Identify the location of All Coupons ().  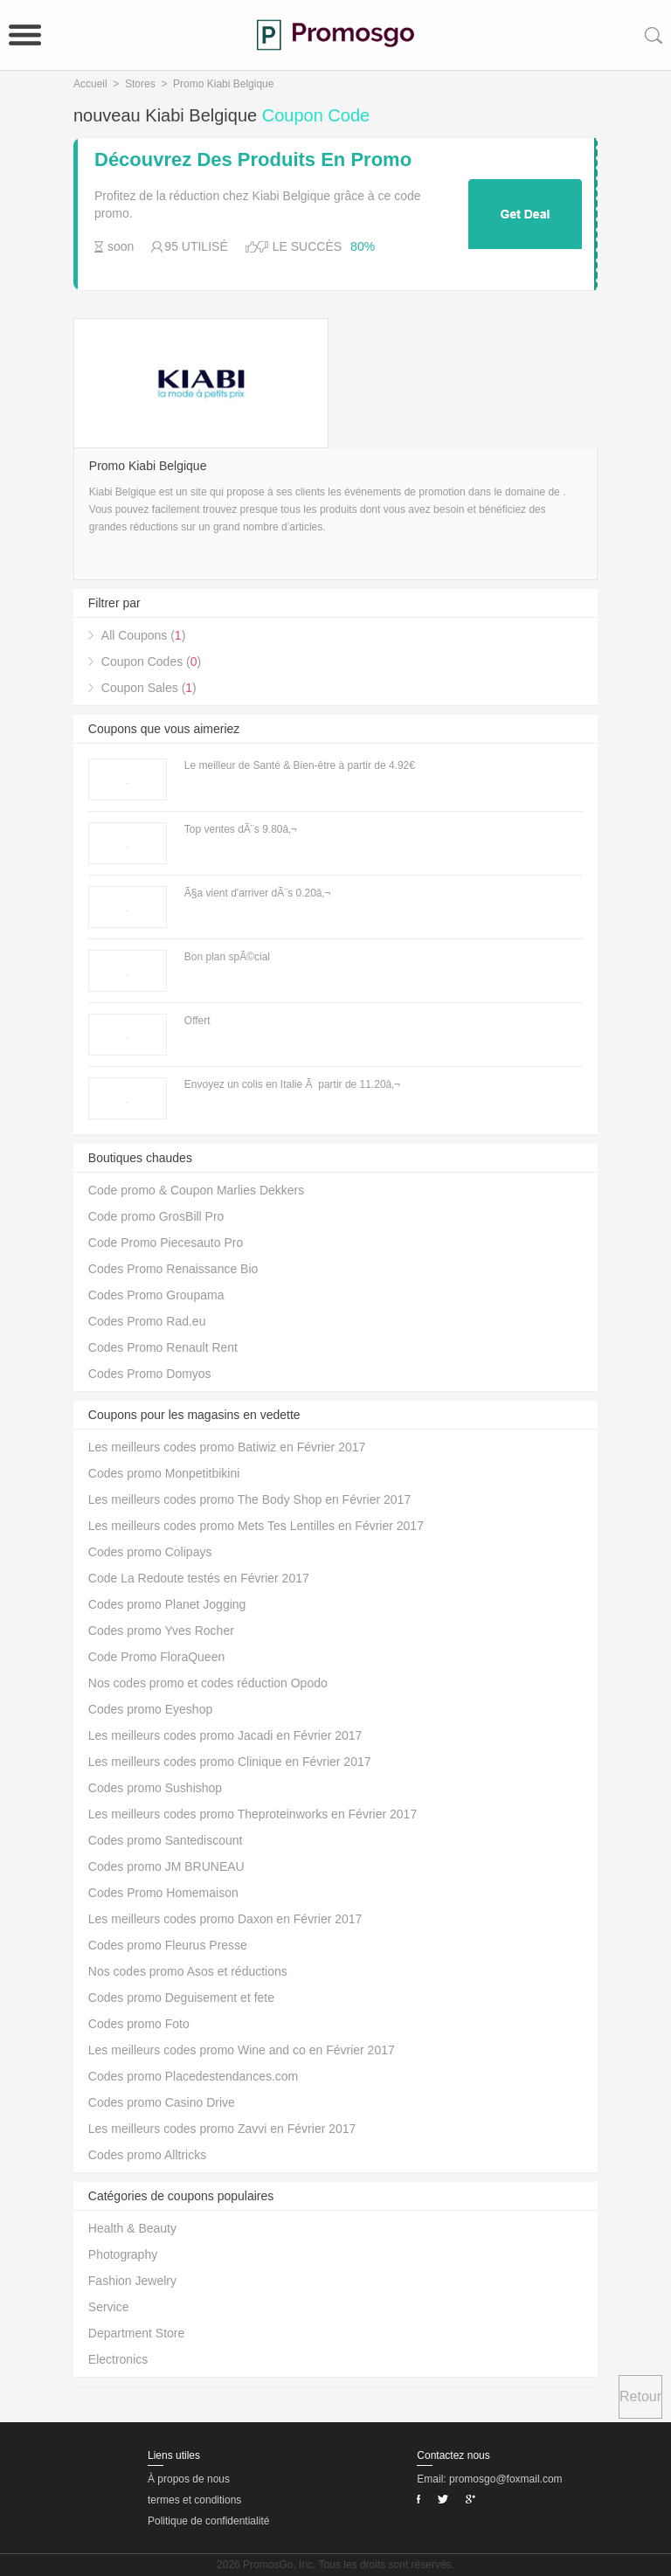
(143, 635).